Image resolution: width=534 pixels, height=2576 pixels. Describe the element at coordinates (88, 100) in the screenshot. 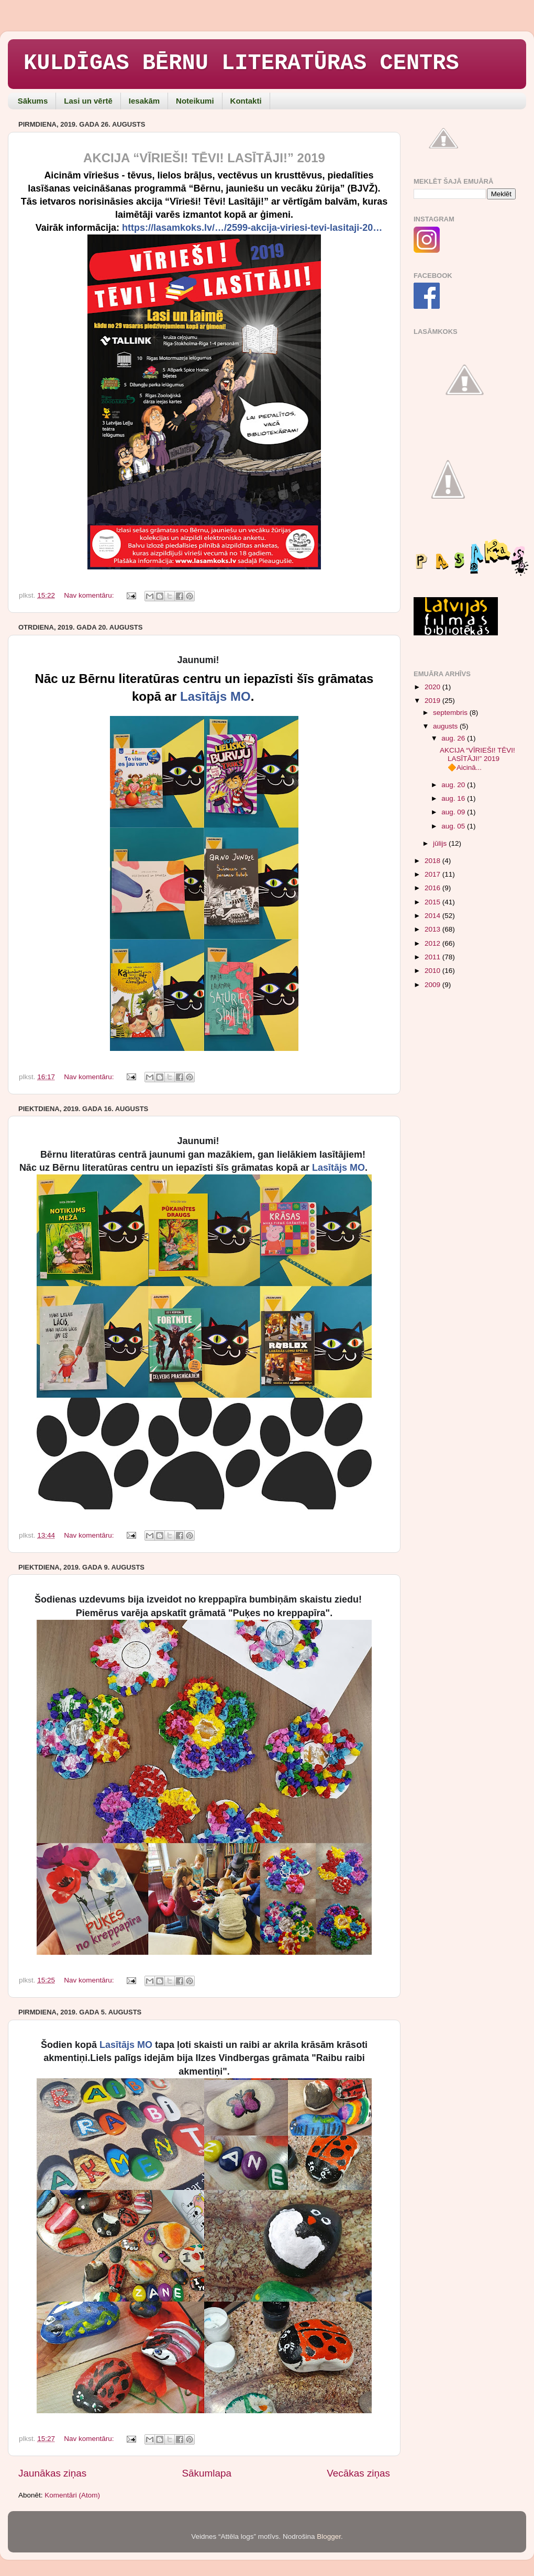

I see `Lasi un vērtē` at that location.